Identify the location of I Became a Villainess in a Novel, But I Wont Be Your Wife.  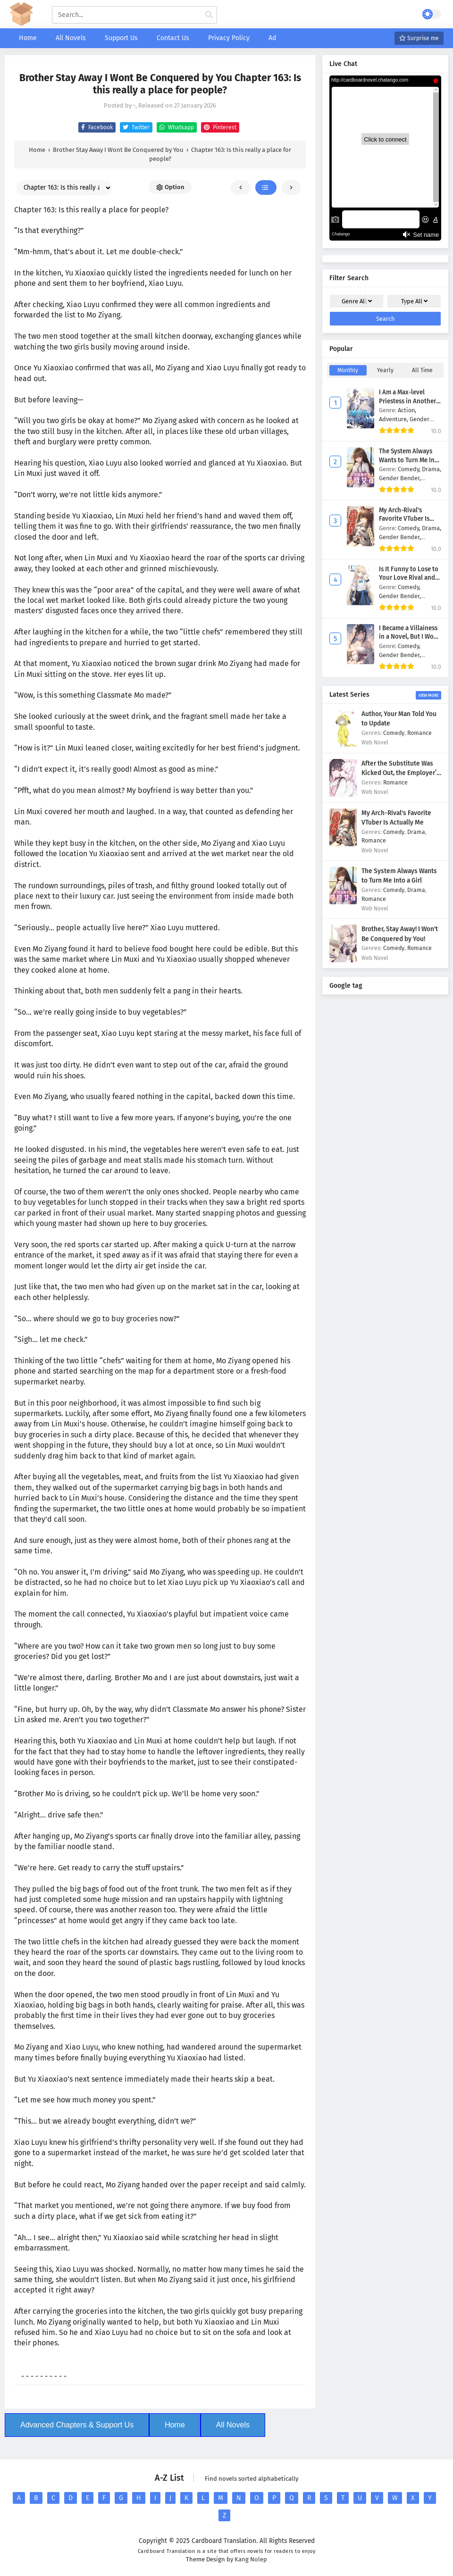
(409, 637).